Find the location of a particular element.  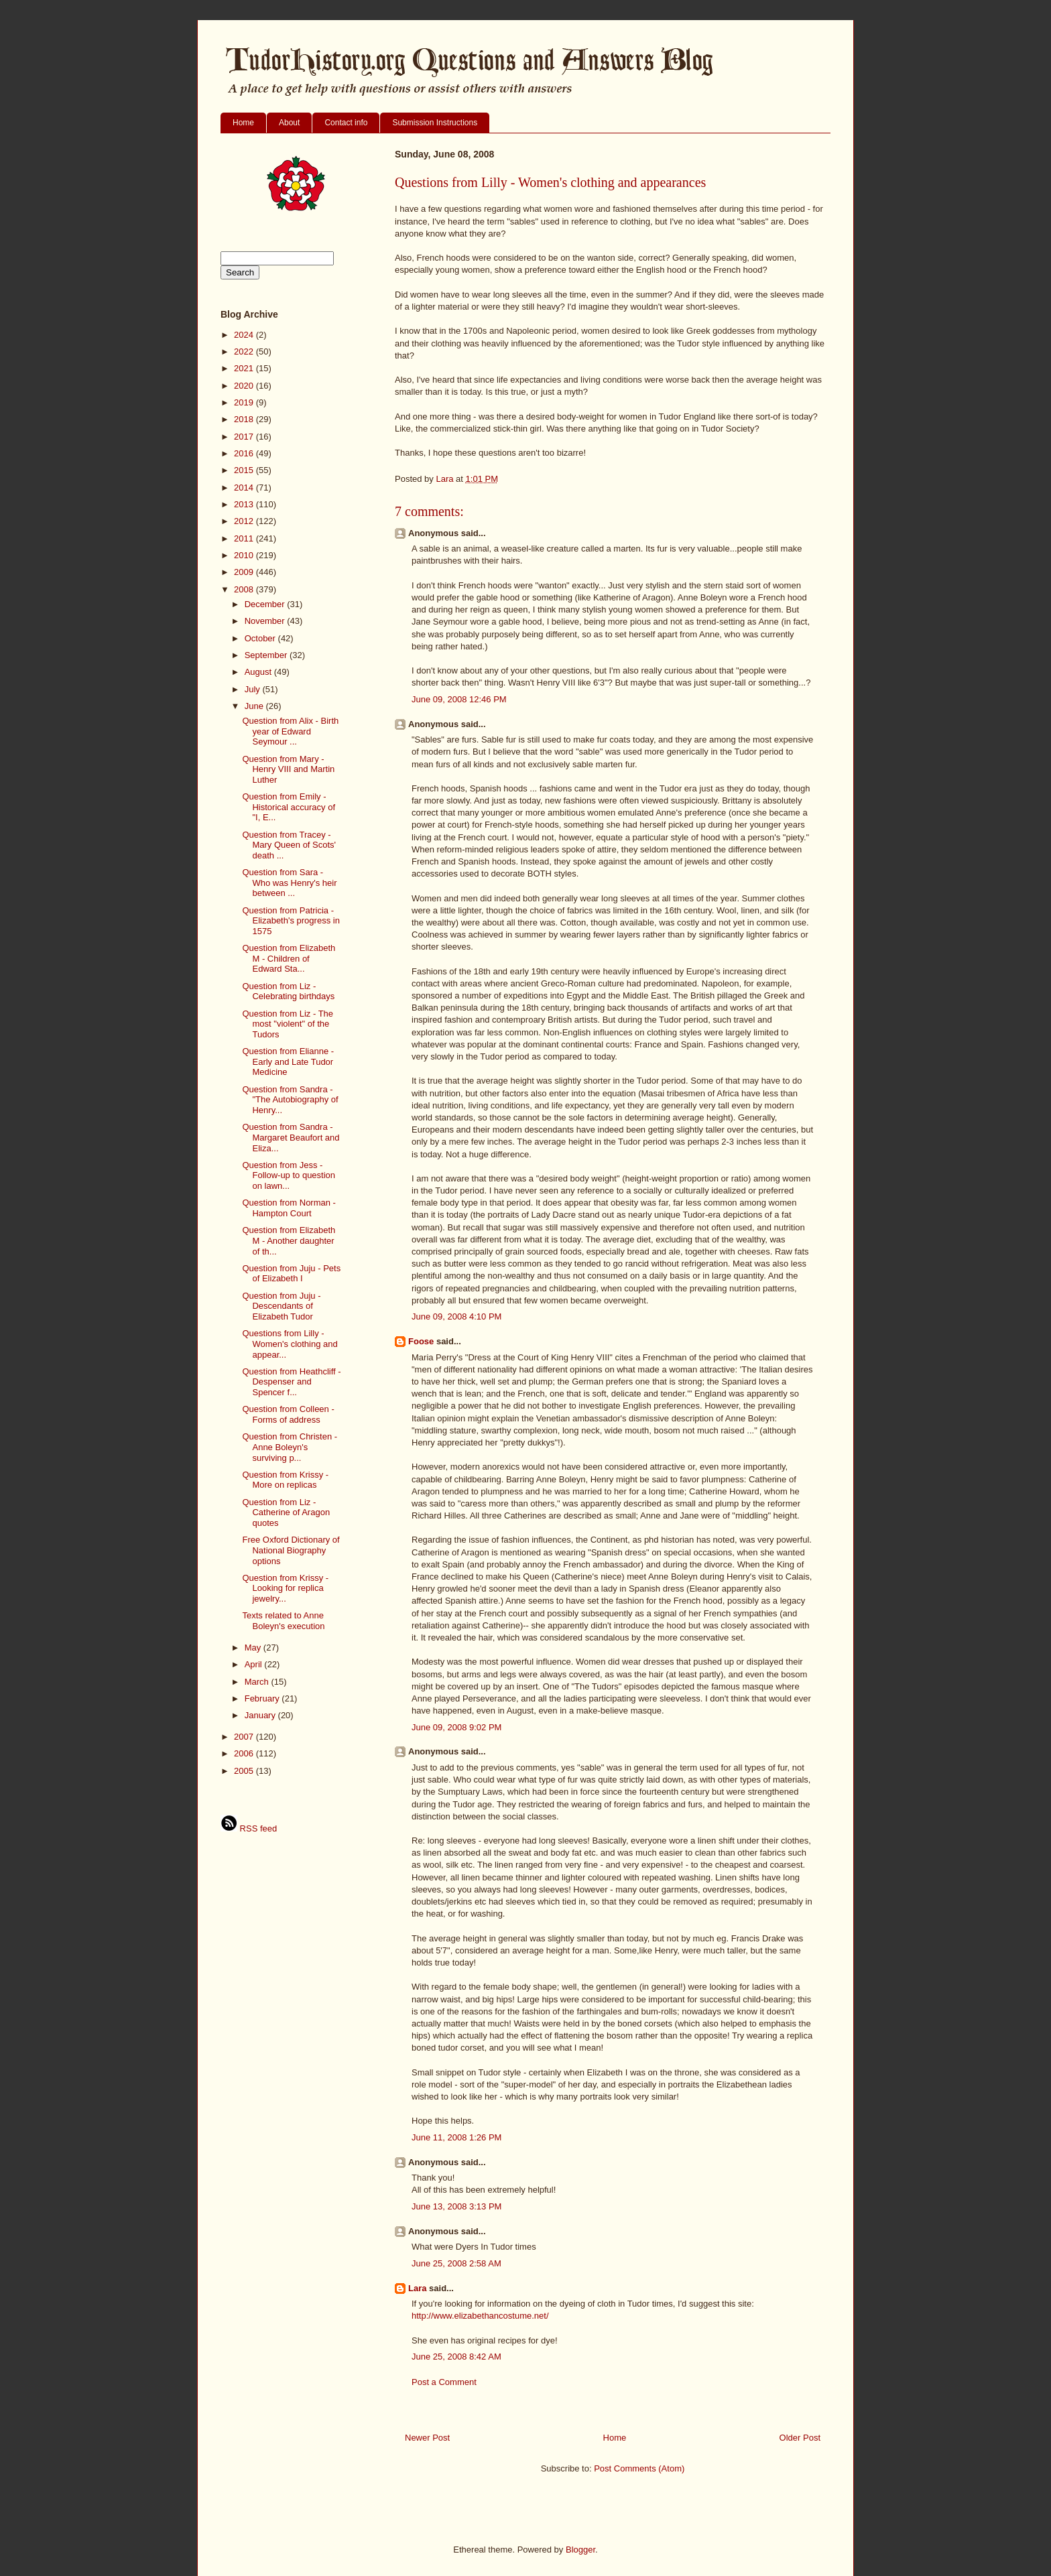

June 25, 2008 8:42 AM is located at coordinates (456, 2357).